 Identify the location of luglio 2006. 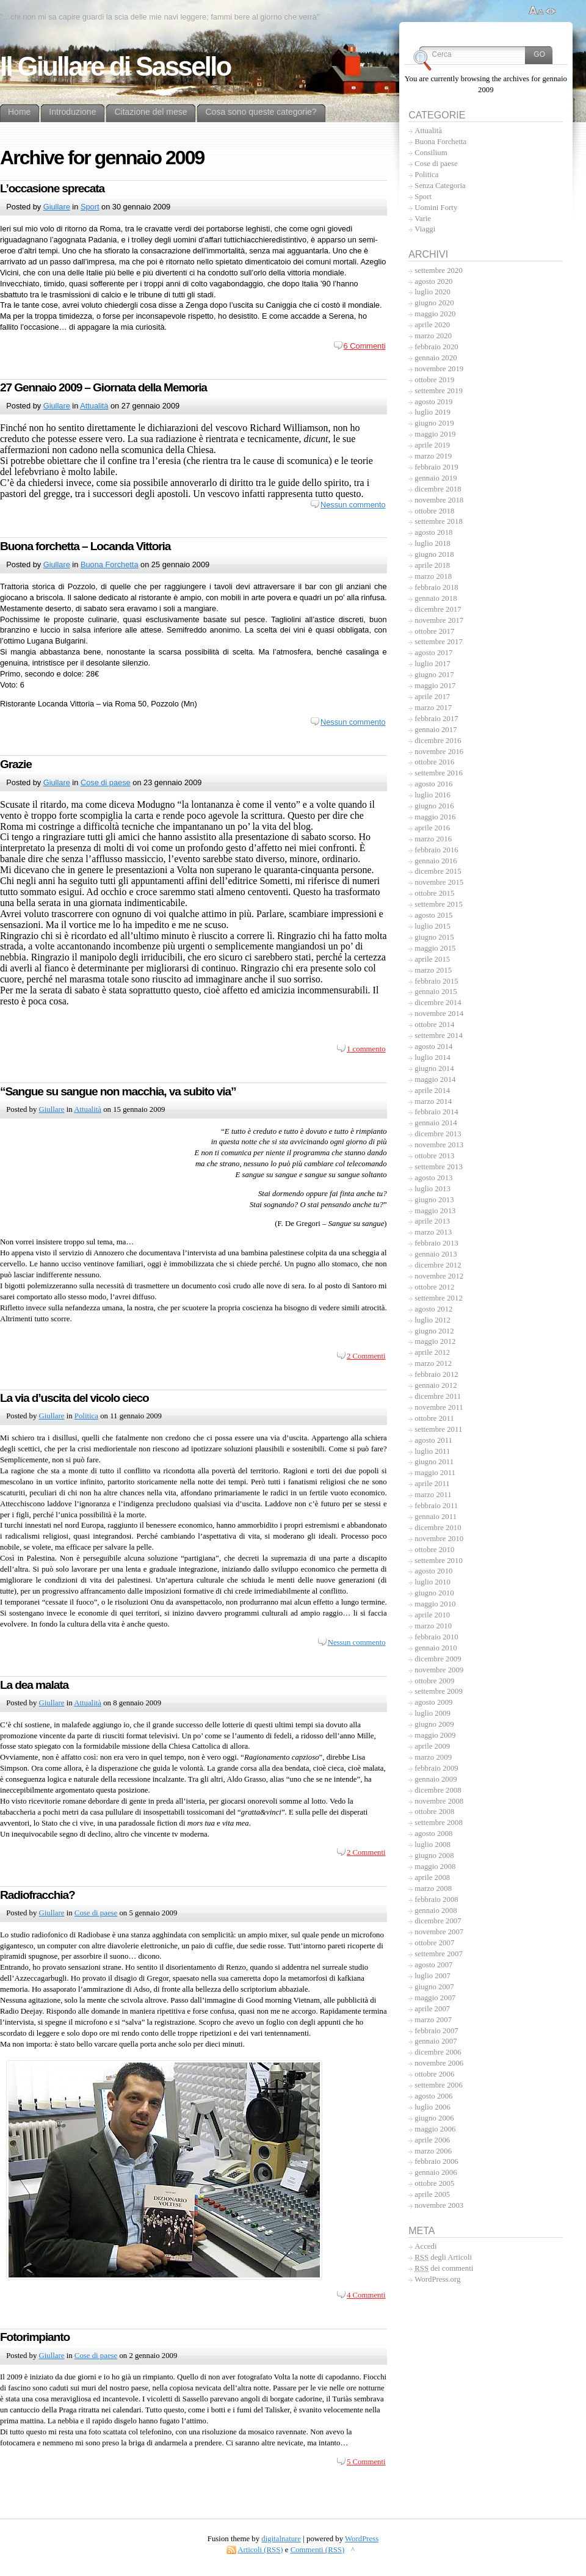
(432, 2107).